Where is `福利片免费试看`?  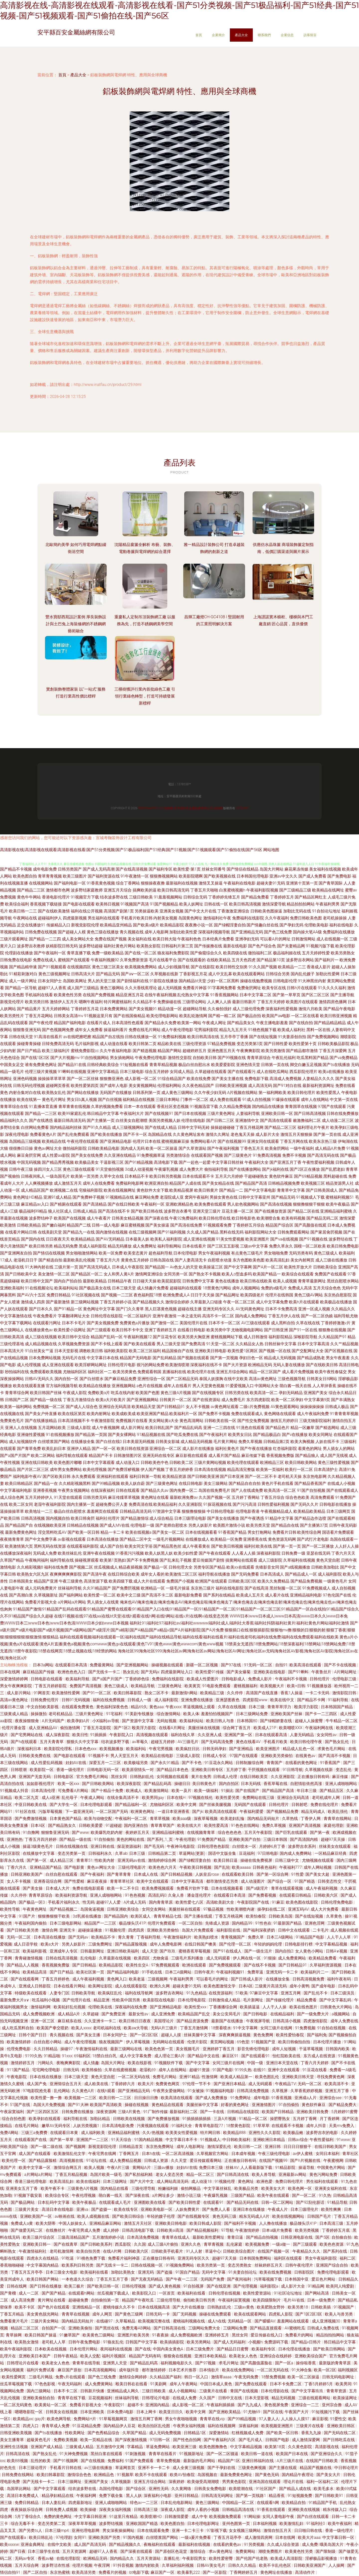 福利片免费试看 is located at coordinates (41, 2370).